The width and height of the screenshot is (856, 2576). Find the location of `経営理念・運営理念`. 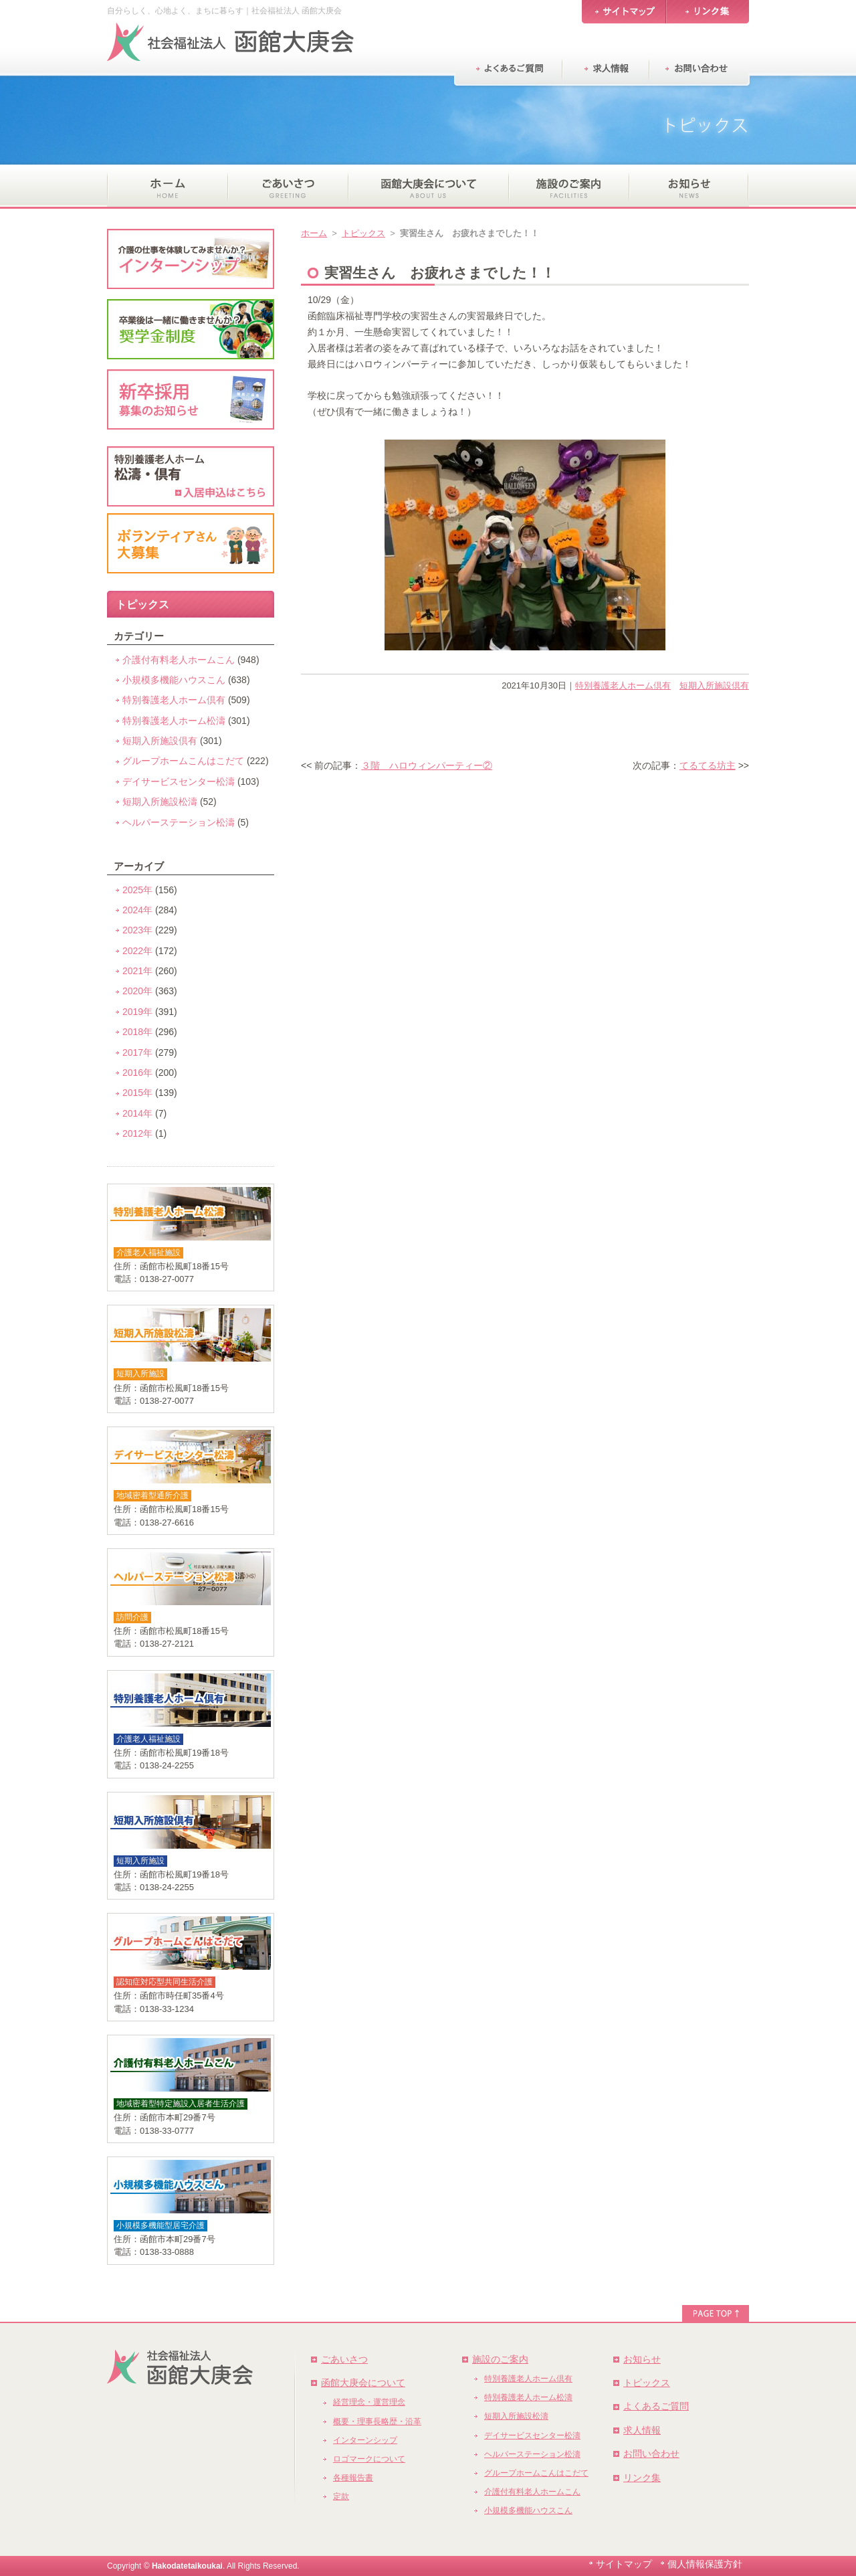

経営理念・運営理念 is located at coordinates (369, 2402).